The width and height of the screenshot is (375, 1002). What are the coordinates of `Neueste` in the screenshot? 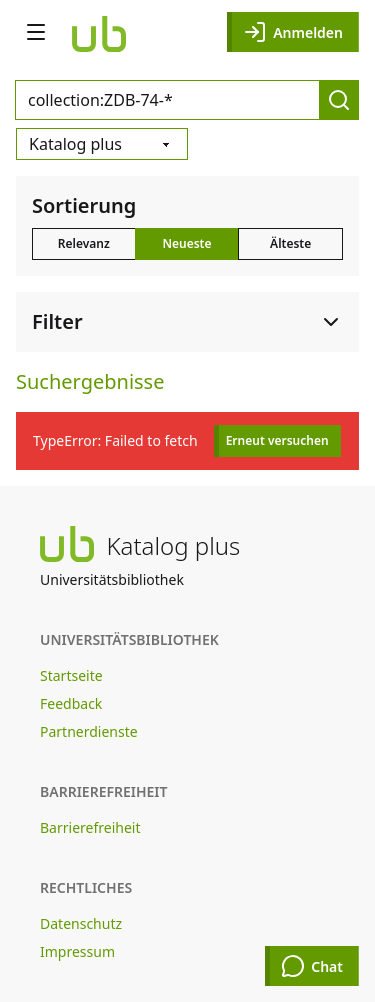 It's located at (186, 243).